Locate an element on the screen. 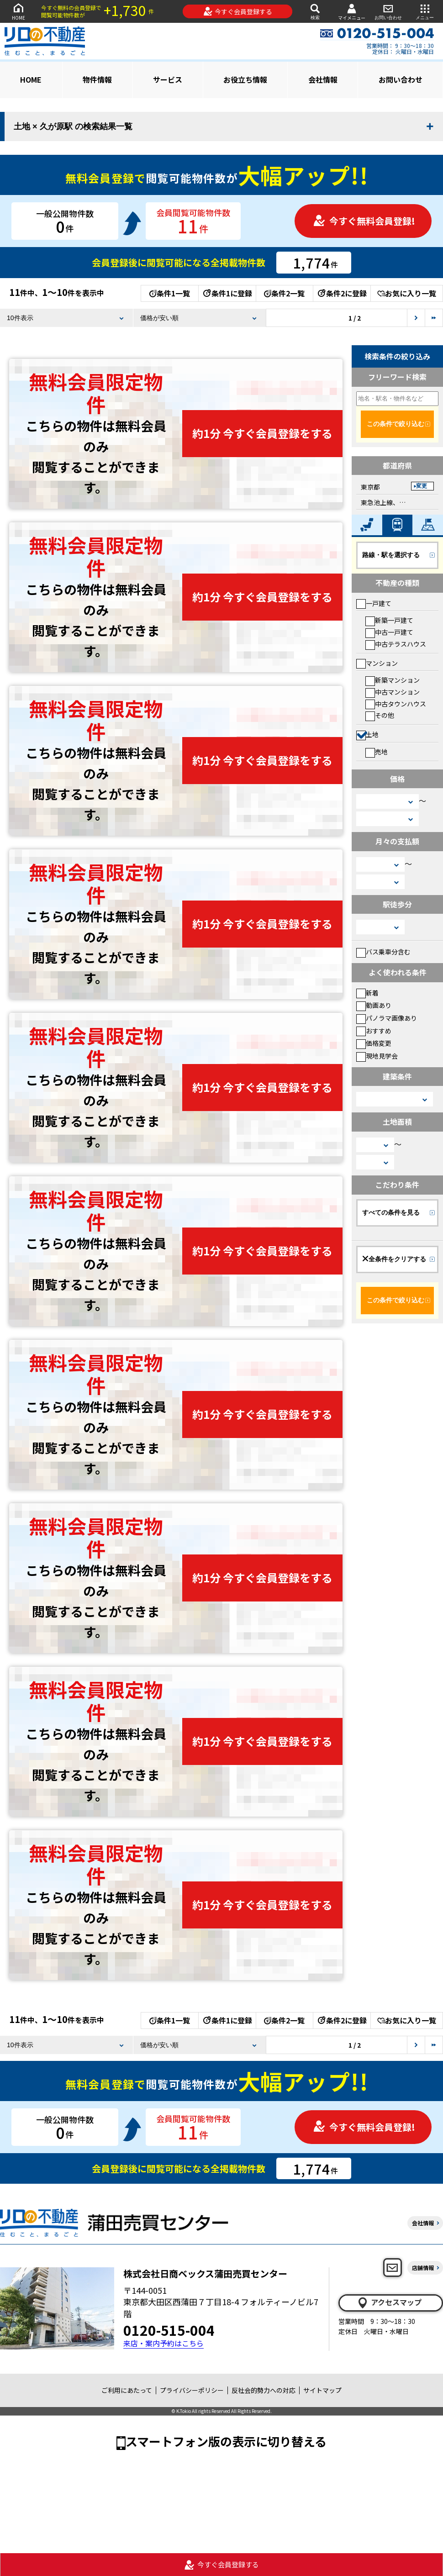 This screenshot has width=443, height=2576. 中古タウンハウス is located at coordinates (395, 703).